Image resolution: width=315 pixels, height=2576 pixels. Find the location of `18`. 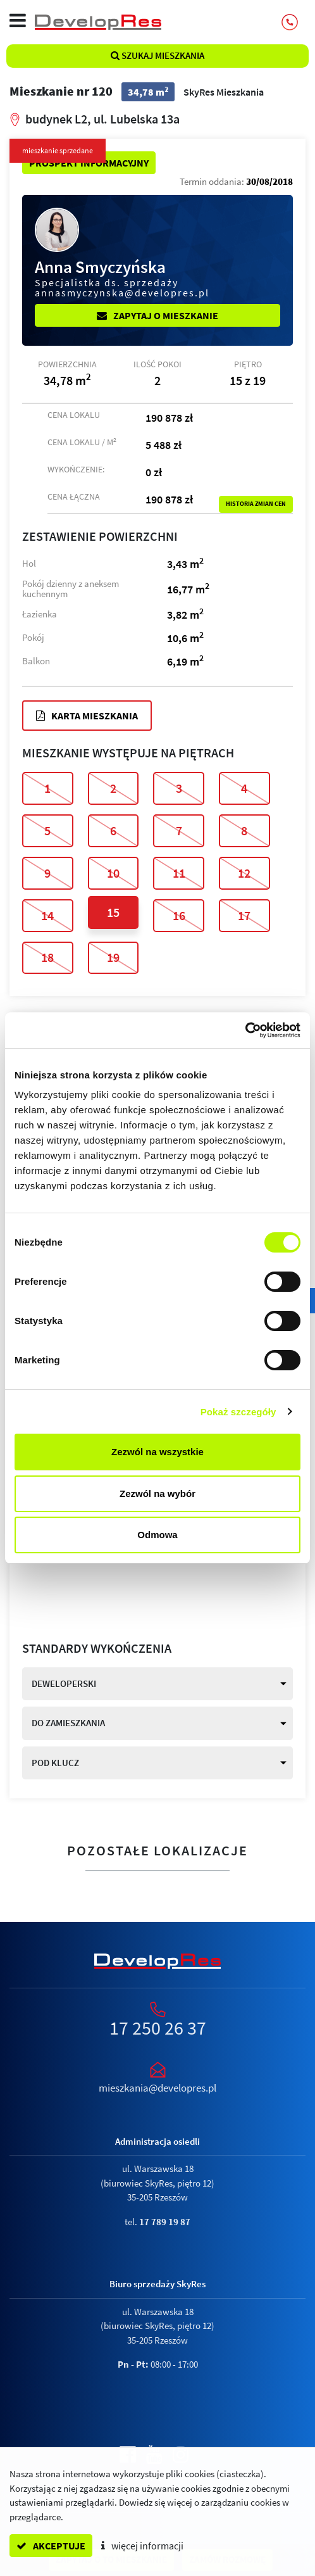

18 is located at coordinates (47, 957).